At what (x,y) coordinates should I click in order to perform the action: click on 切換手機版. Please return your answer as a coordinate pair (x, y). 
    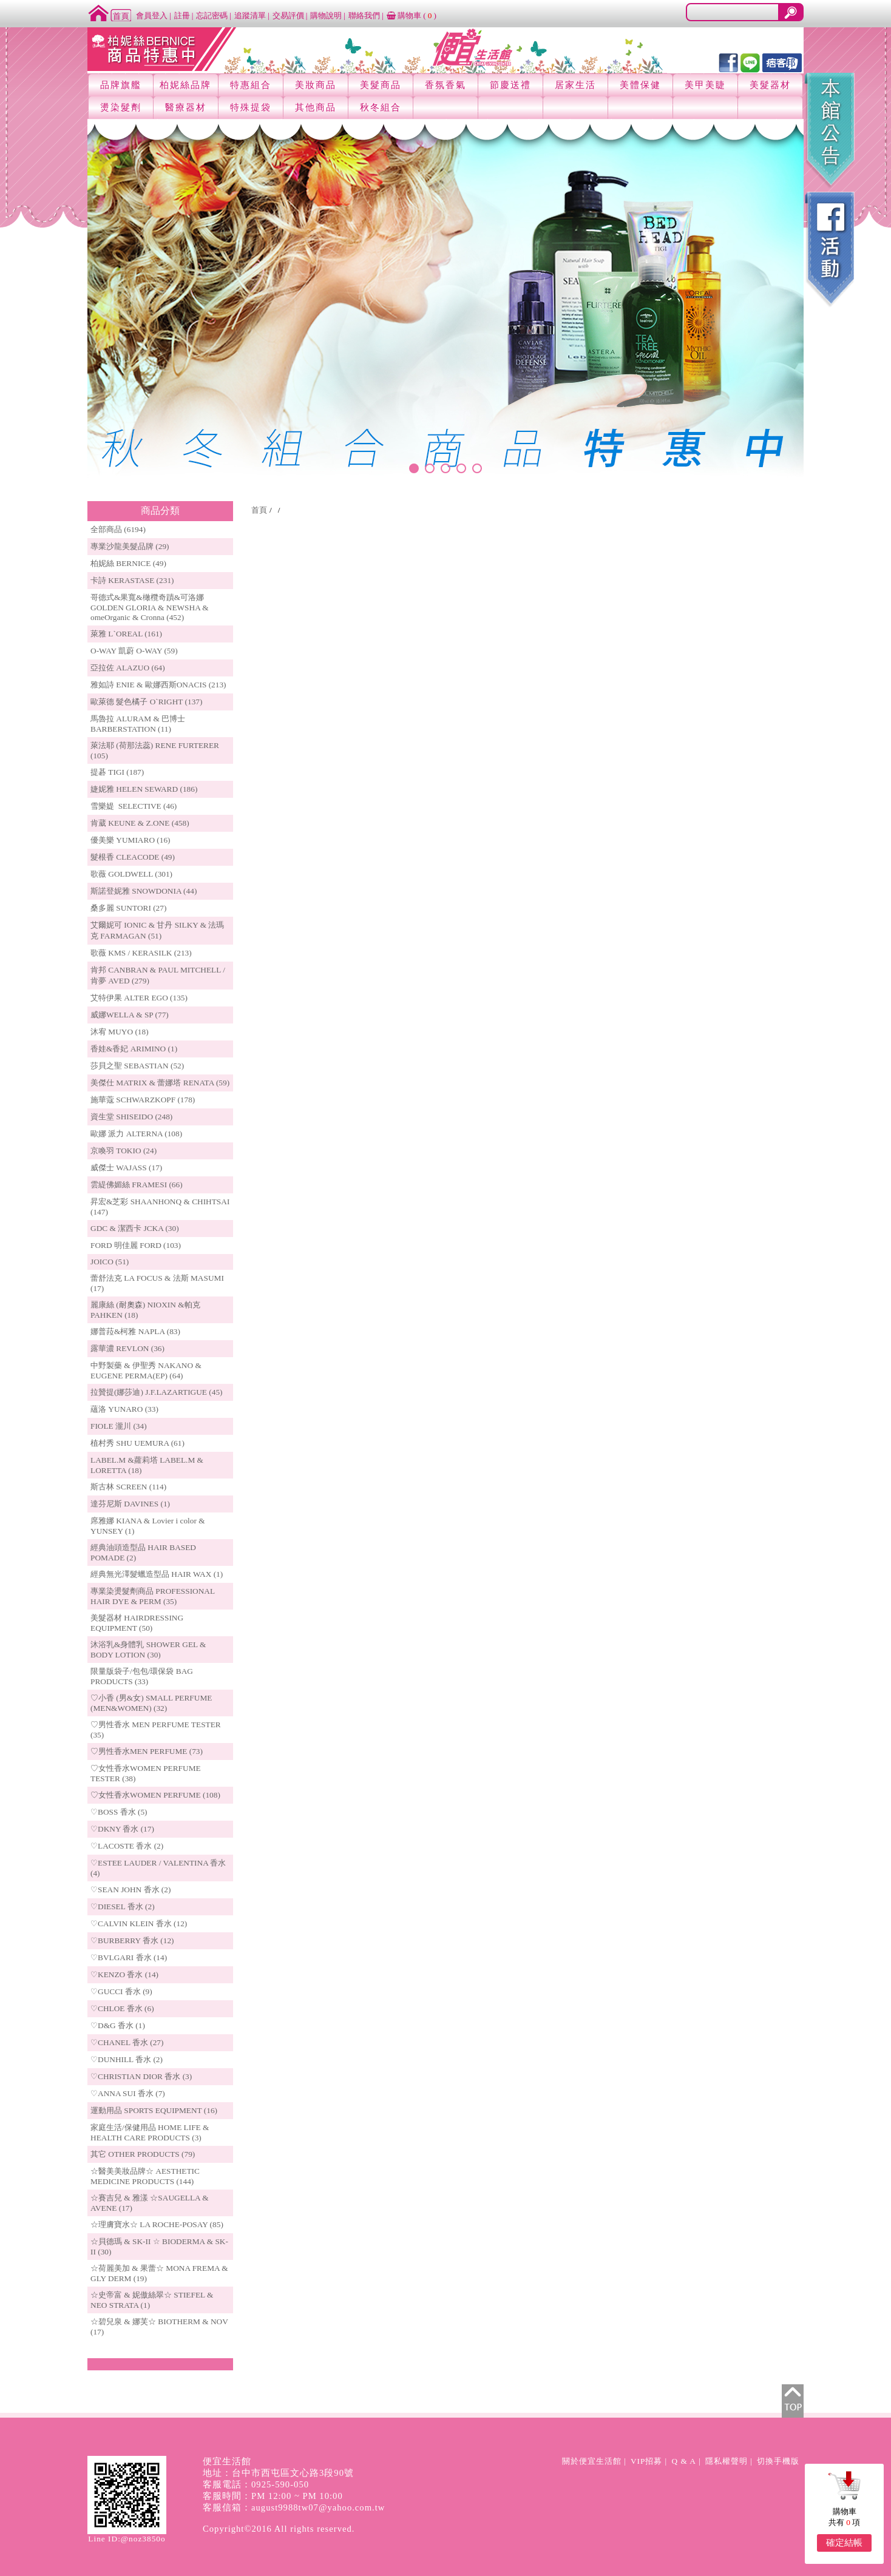
    Looking at the image, I should click on (778, 2461).